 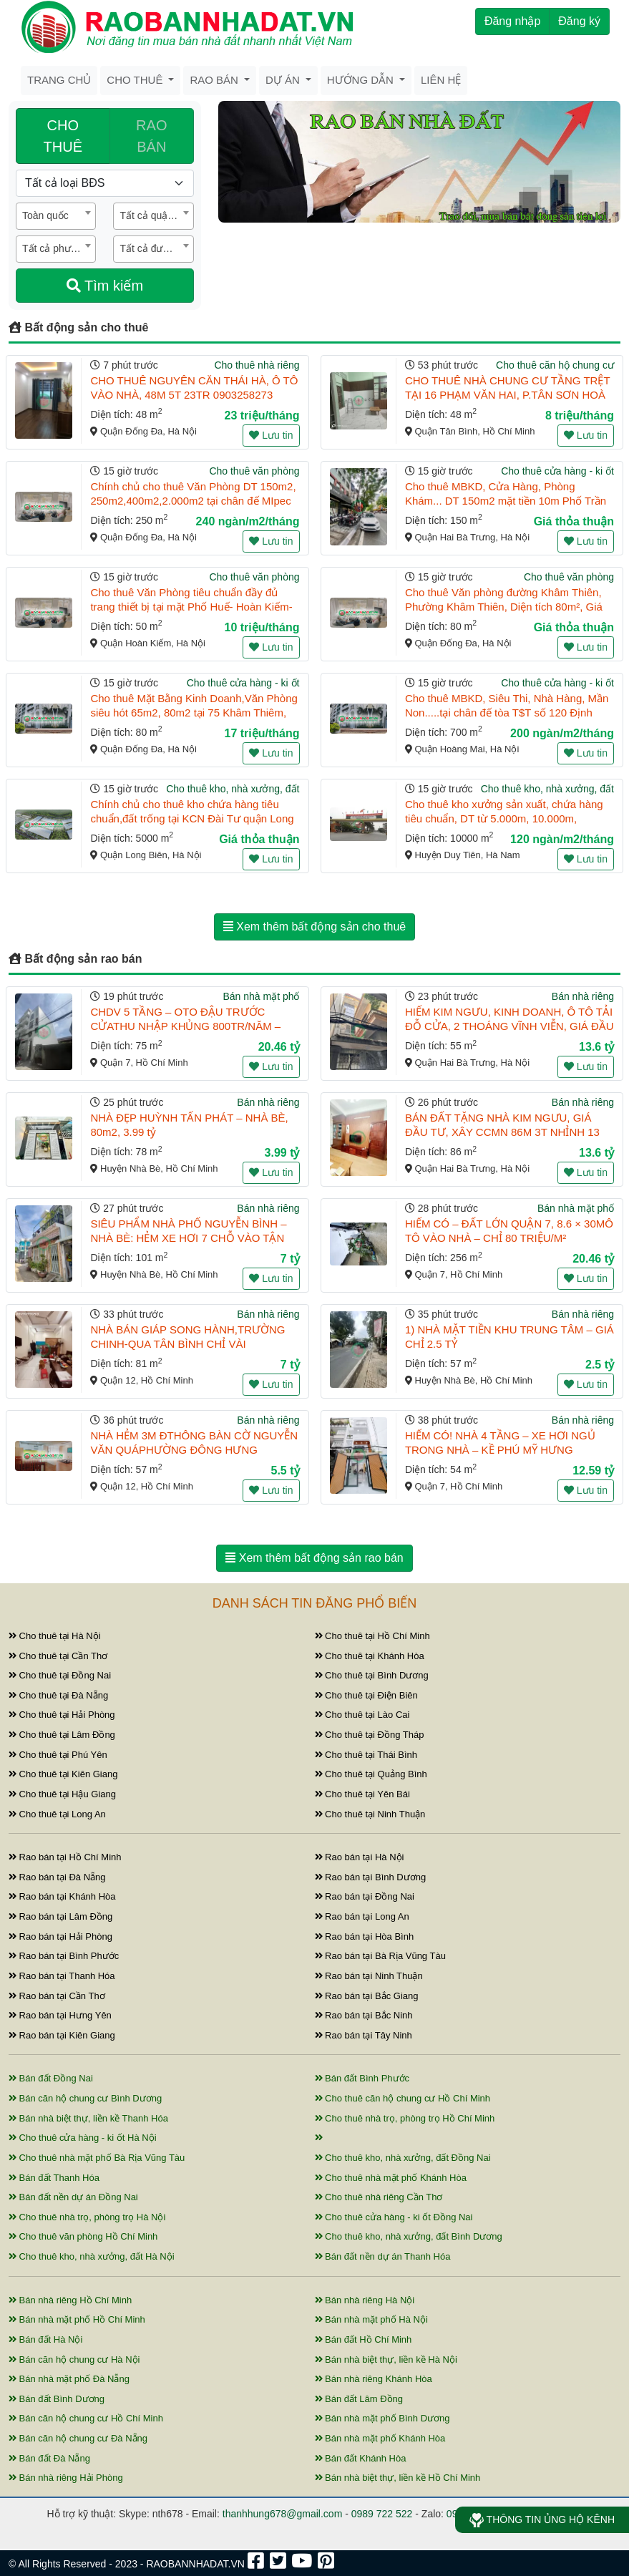 What do you see at coordinates (364, 1896) in the screenshot?
I see `Rao bán tại Đồng Nai` at bounding box center [364, 1896].